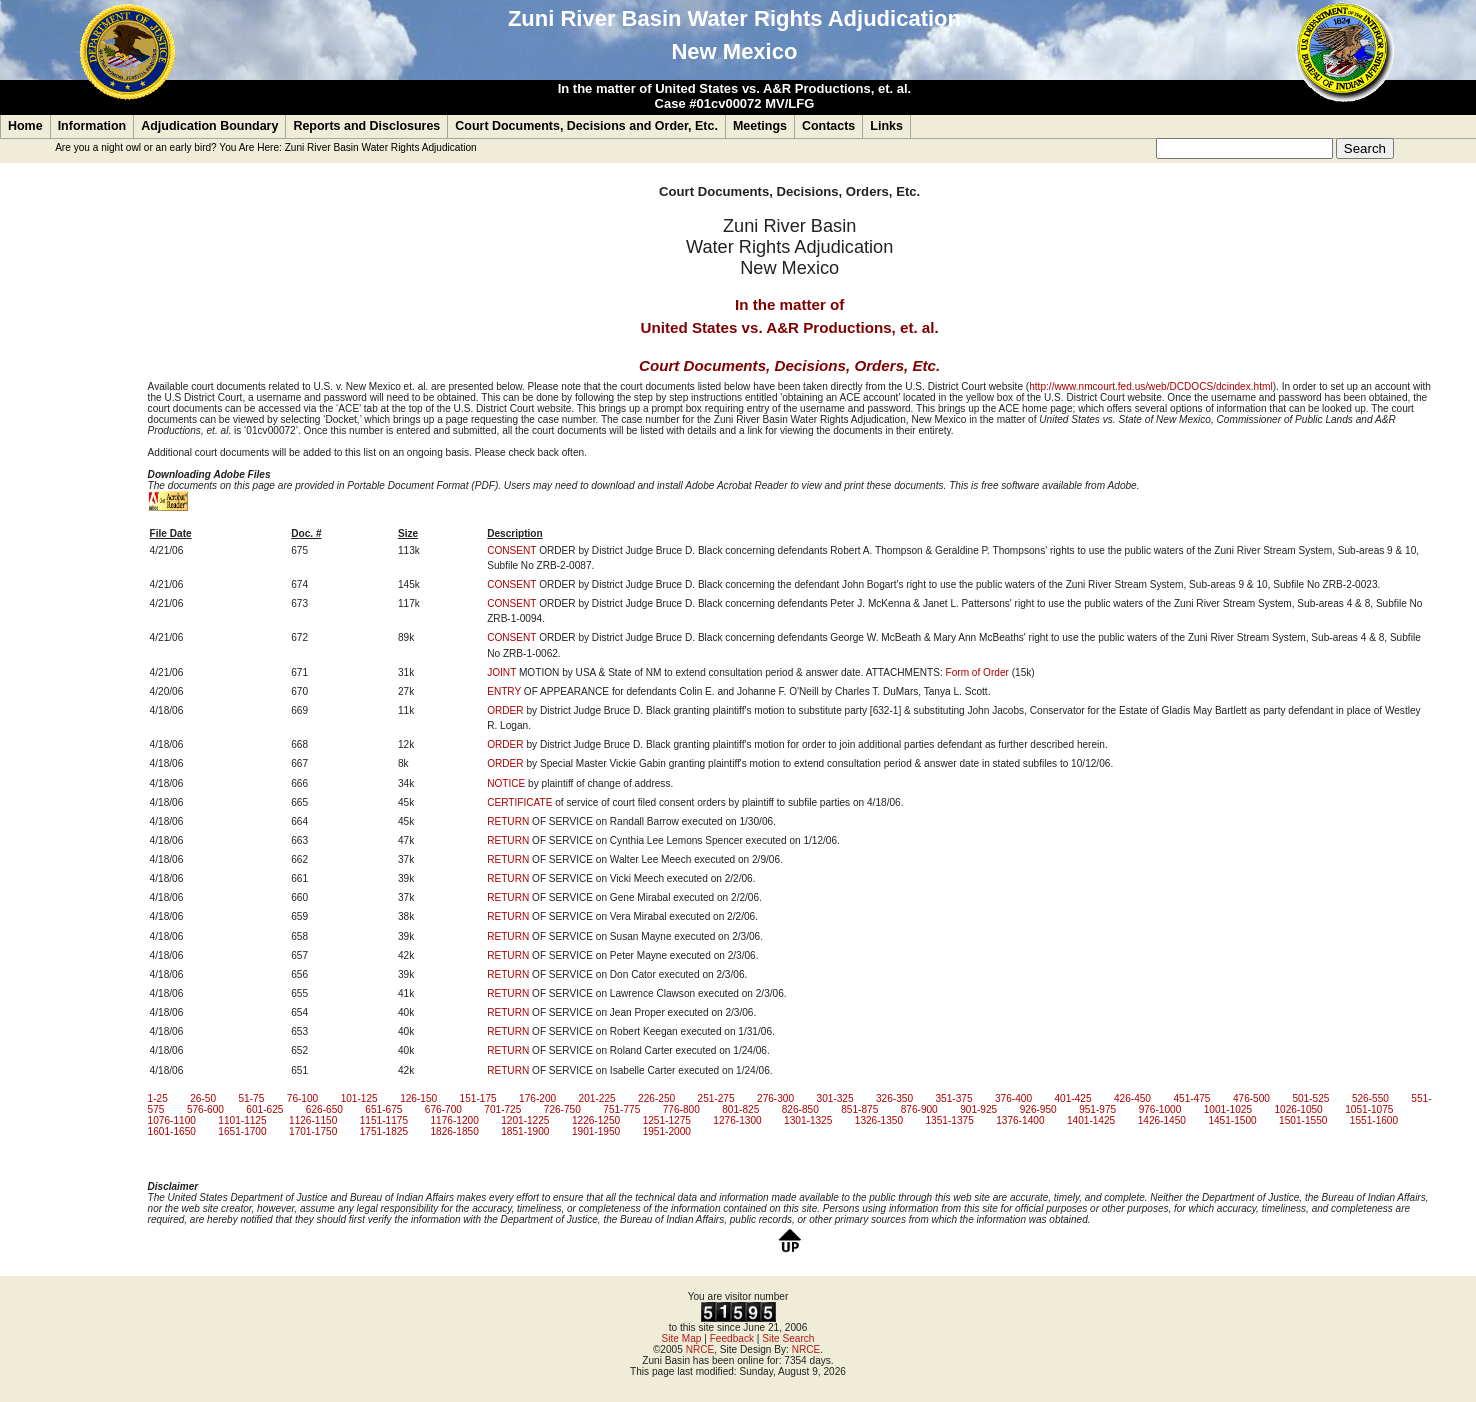 This screenshot has width=1476, height=1402. Describe the element at coordinates (1020, 1120) in the screenshot. I see `1376-1400` at that location.